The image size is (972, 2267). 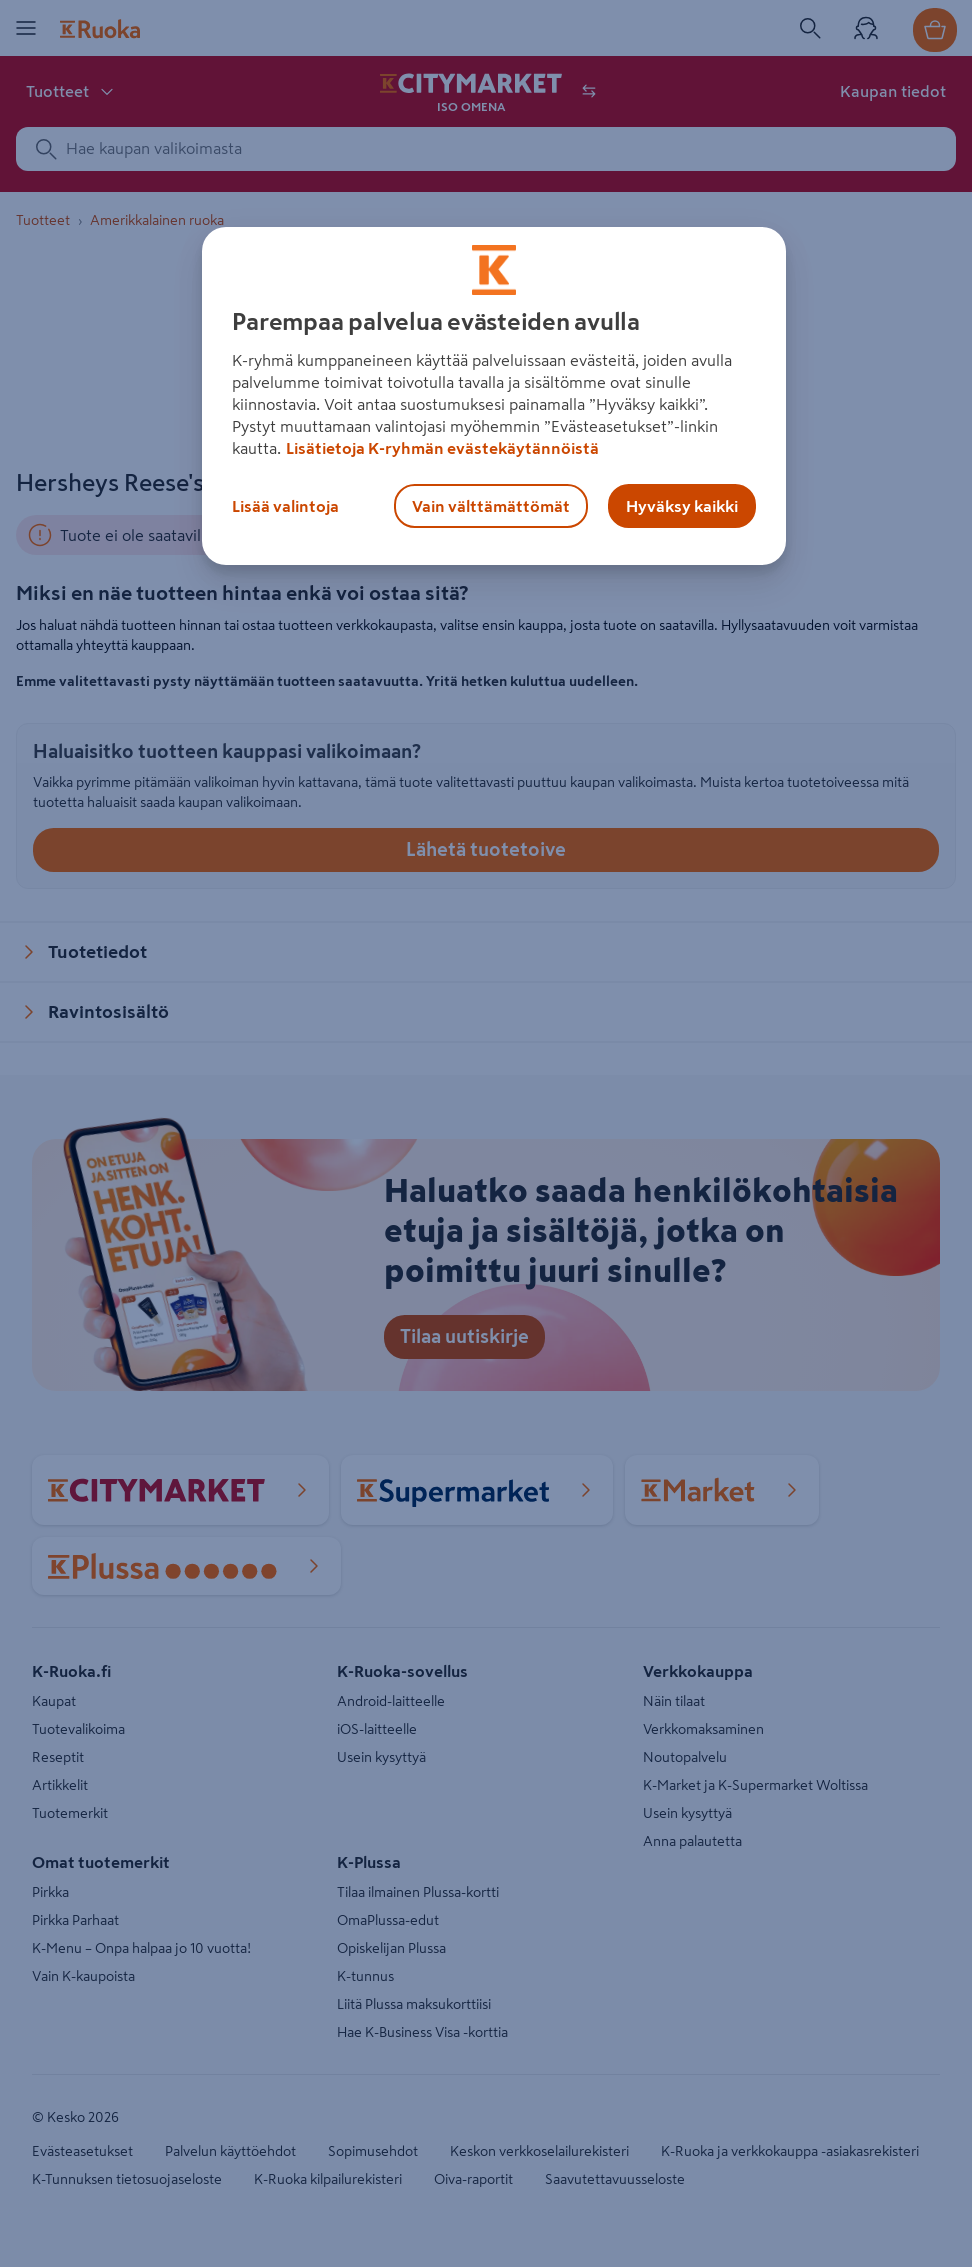 What do you see at coordinates (442, 448) in the screenshot?
I see `Lisätietoja K-ryhmän evästekäytännöistä [Lisätietoja evästekäytännöistä, avautuu uuteen välilehteen]` at bounding box center [442, 448].